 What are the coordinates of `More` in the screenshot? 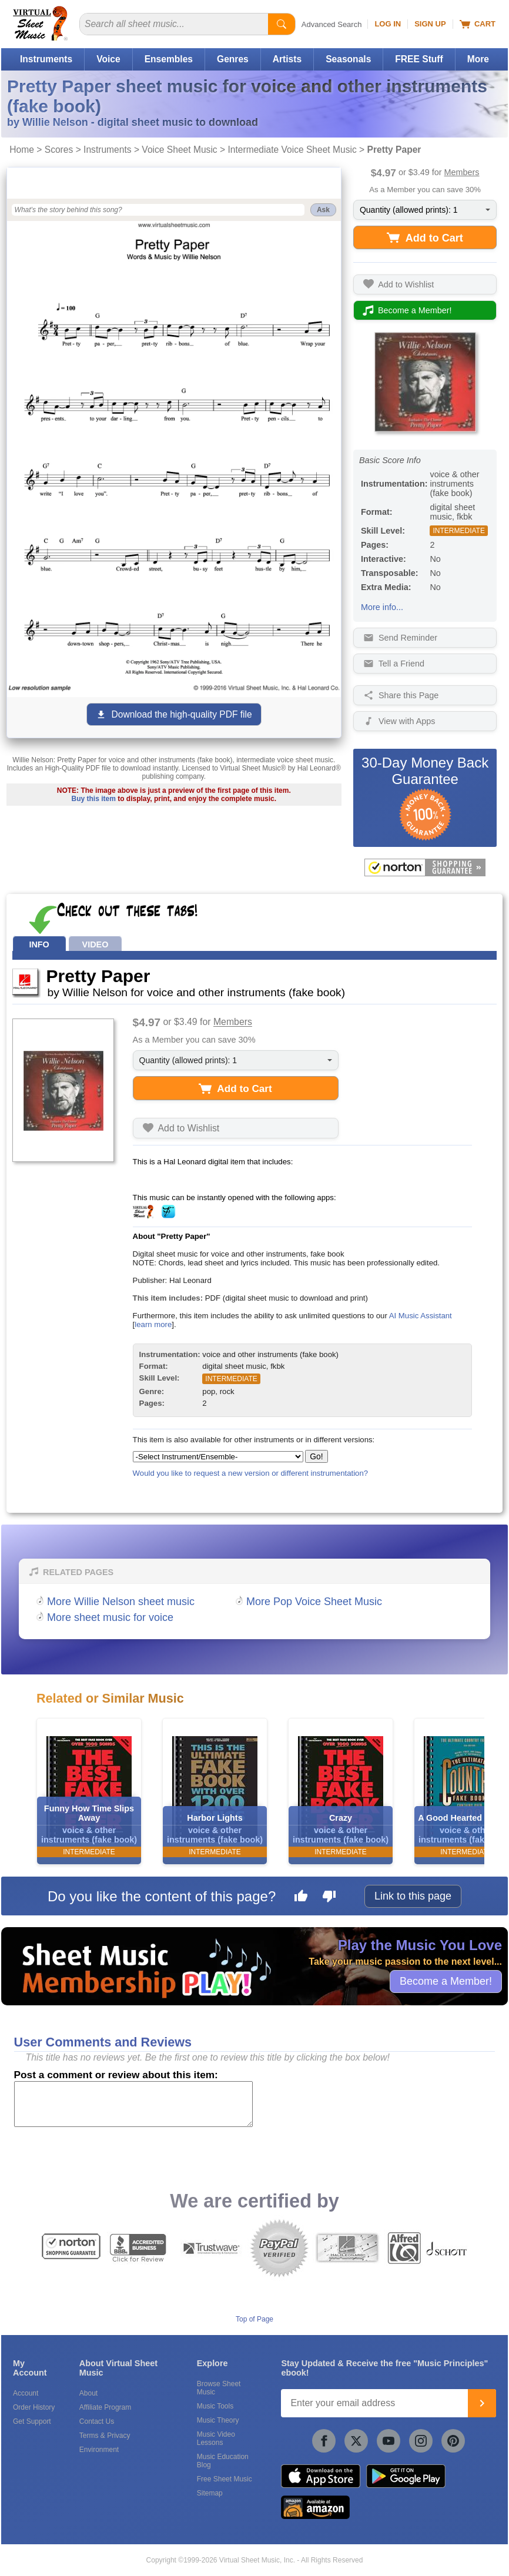 It's located at (478, 59).